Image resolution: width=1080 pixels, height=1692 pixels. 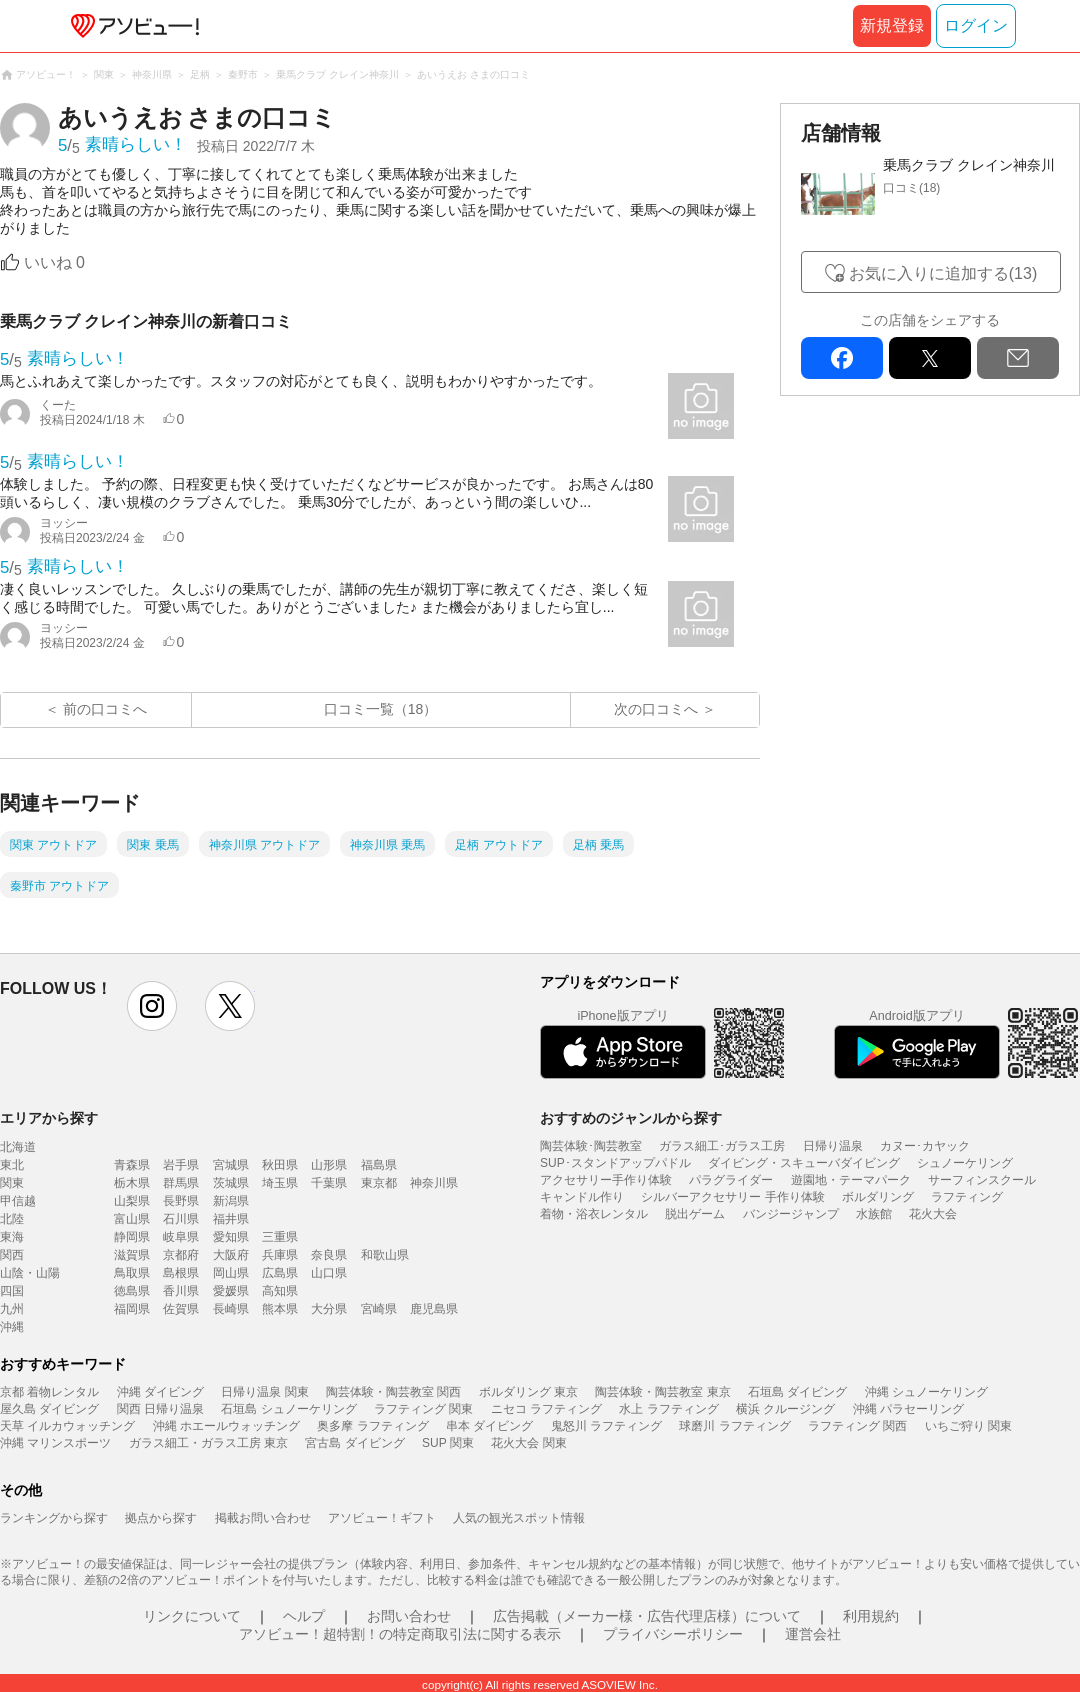 What do you see at coordinates (132, 1165) in the screenshot?
I see `青森県` at bounding box center [132, 1165].